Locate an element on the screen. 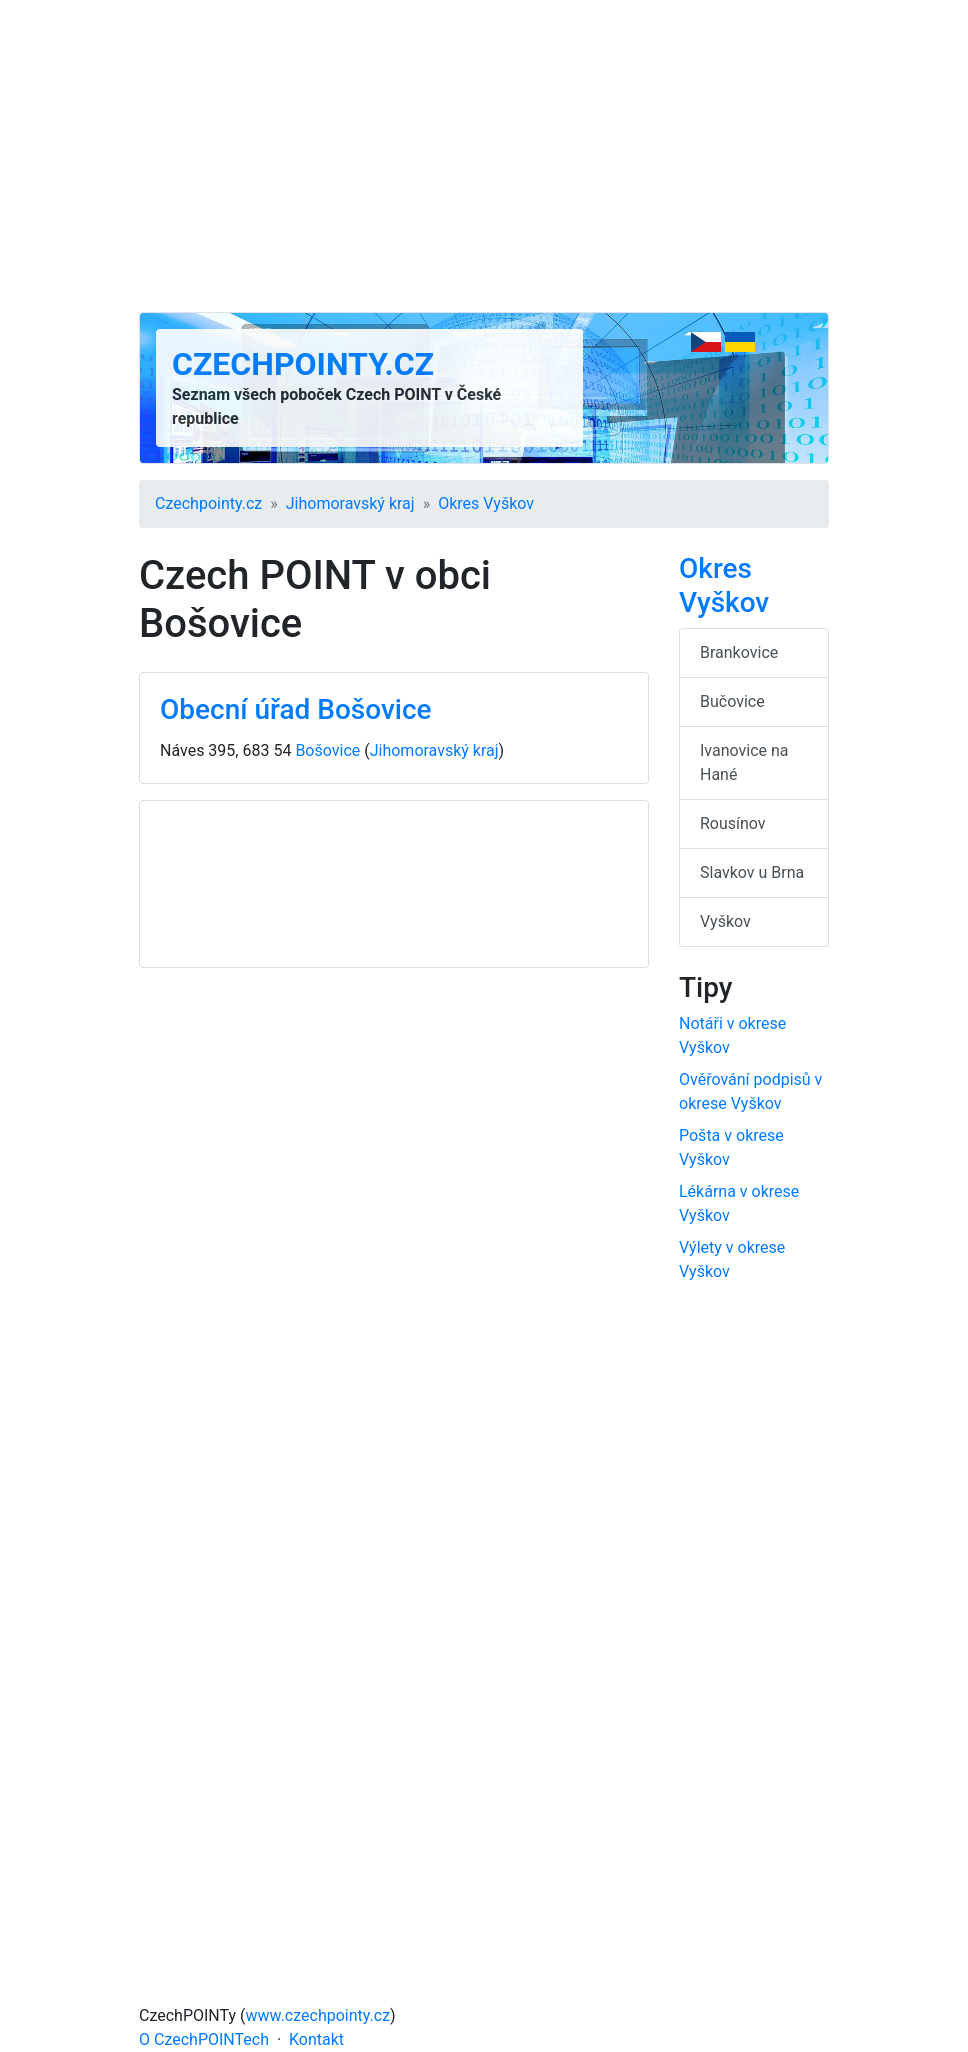  Bošovice is located at coordinates (327, 750).